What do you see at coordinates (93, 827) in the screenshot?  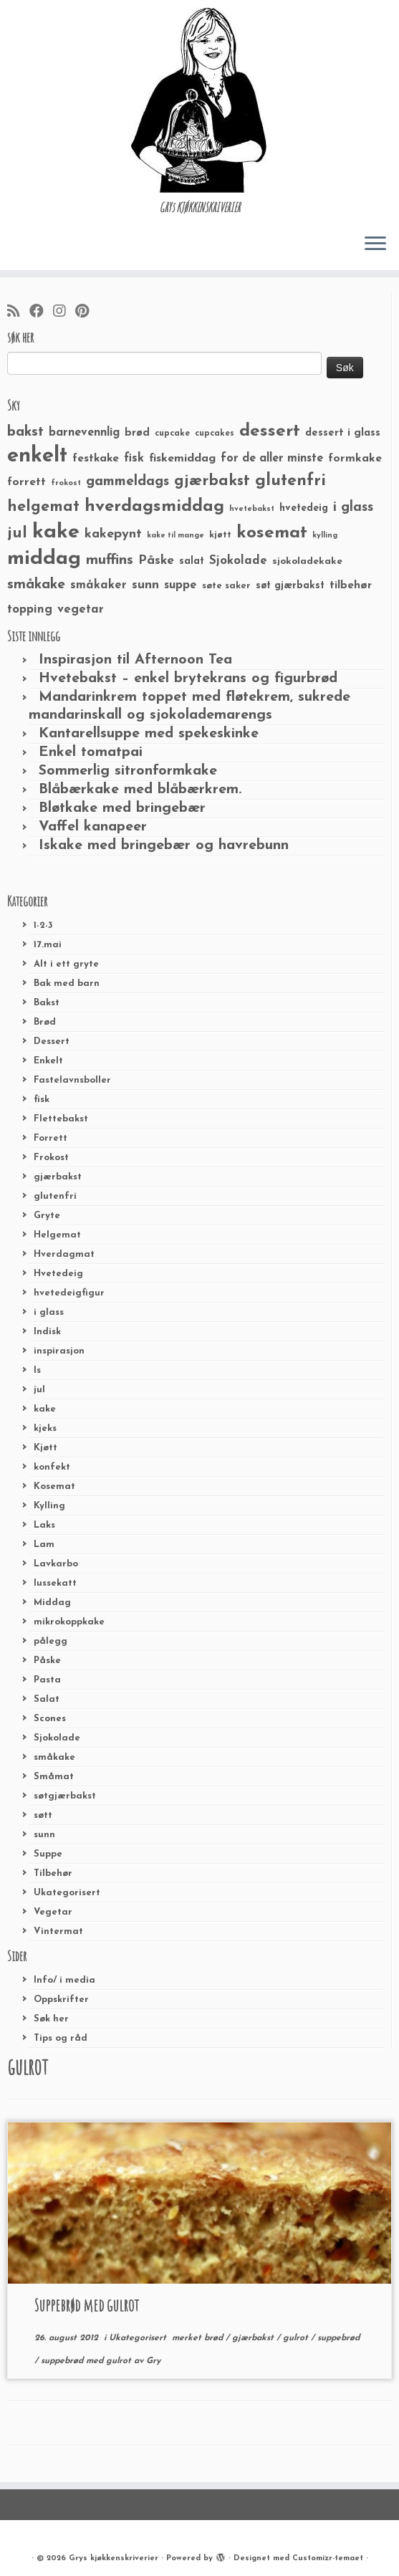 I see `Vaffel kanapeer` at bounding box center [93, 827].